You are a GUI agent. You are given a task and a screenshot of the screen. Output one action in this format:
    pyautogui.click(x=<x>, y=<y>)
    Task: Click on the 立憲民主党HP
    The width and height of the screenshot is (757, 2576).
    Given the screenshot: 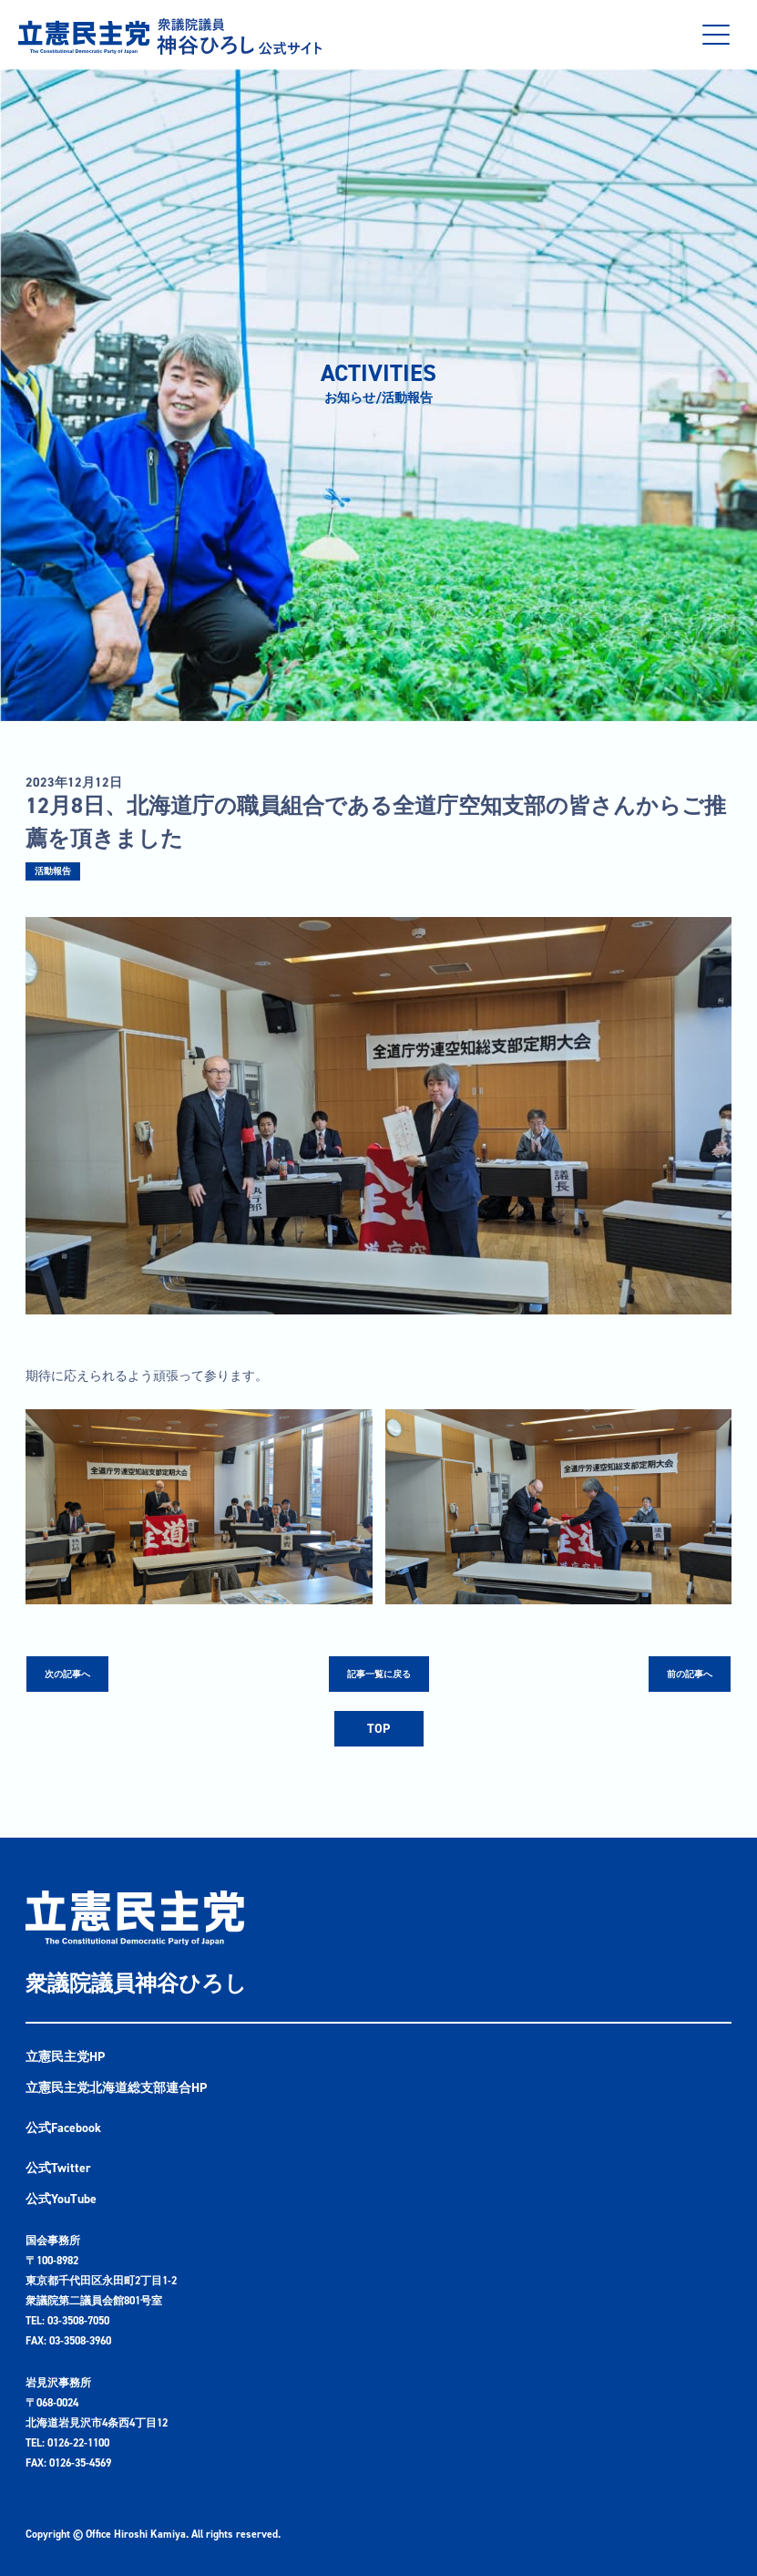 What is the action you would take?
    pyautogui.click(x=65, y=2057)
    